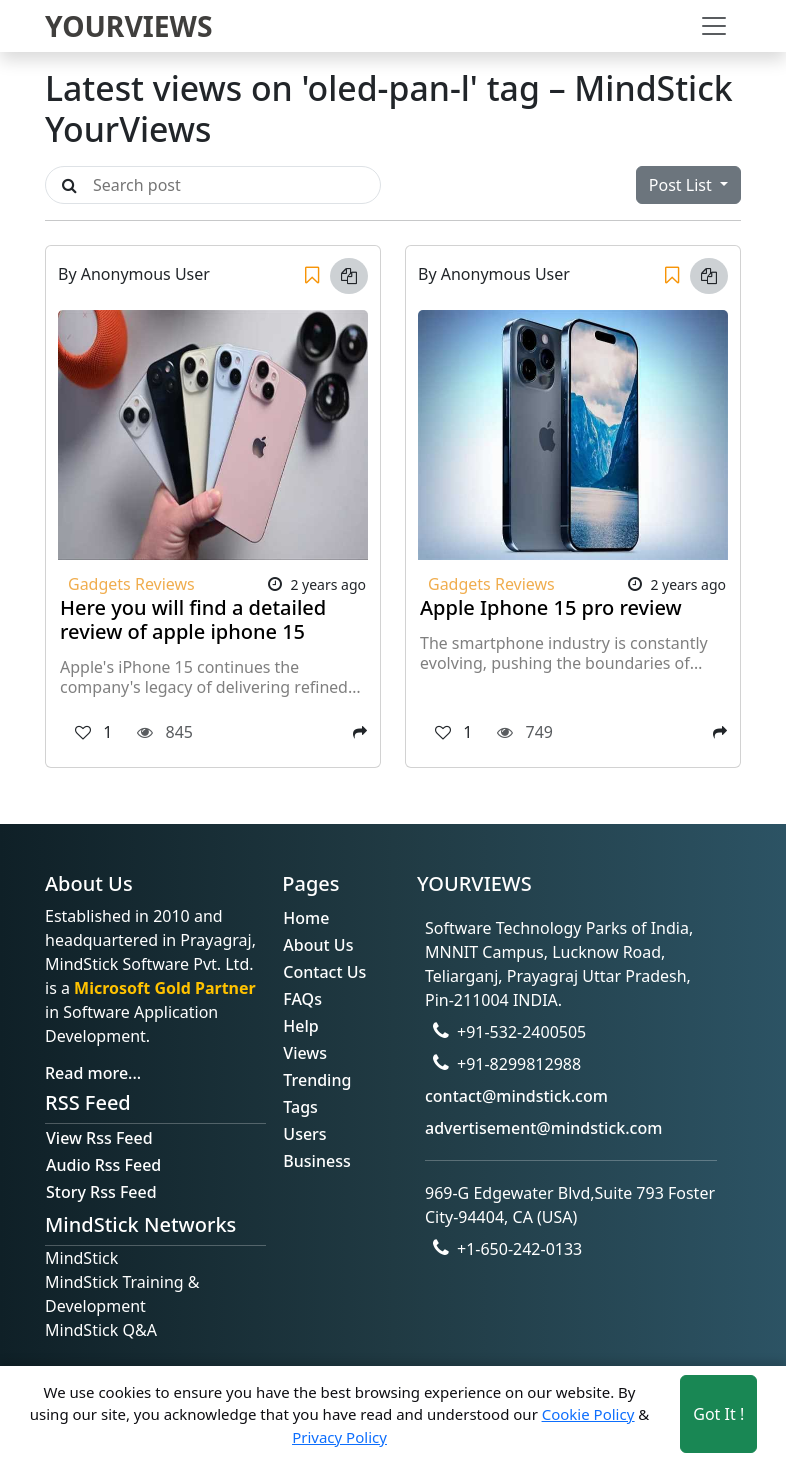 This screenshot has width=786, height=1462. I want to click on Business, so click(316, 1161).